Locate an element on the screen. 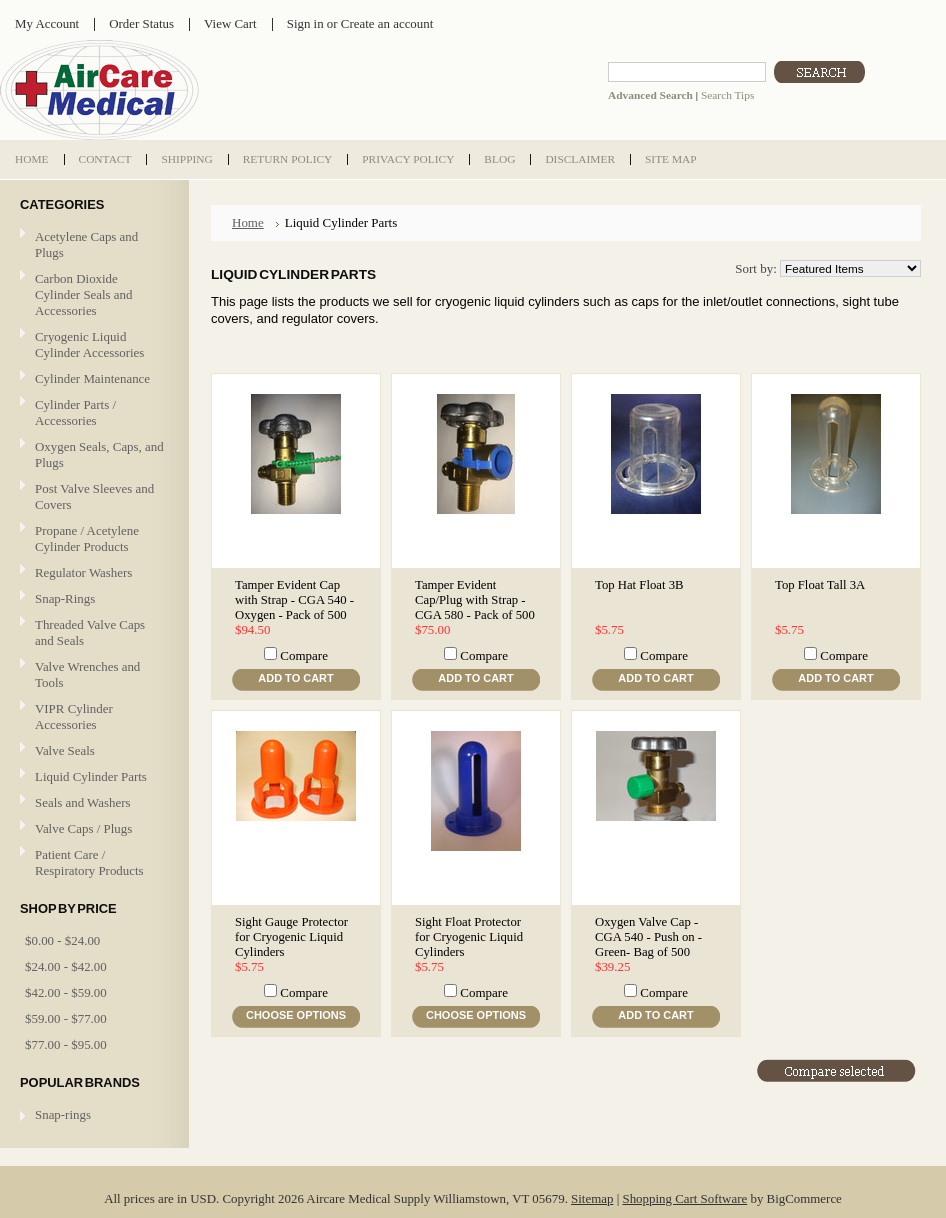  Propane / Acetylene Cylinder Products is located at coordinates (87, 538).